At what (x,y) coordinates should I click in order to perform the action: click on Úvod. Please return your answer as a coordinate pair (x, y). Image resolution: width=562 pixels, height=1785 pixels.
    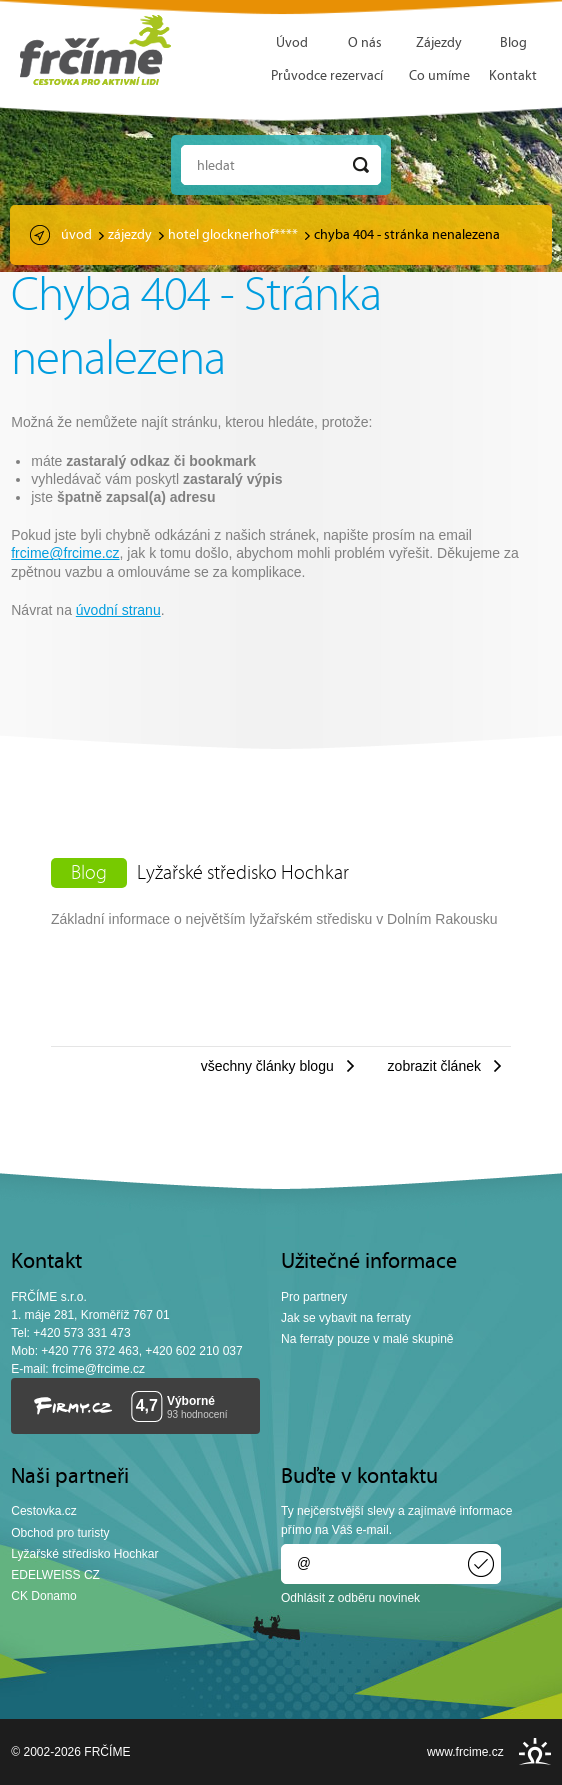
    Looking at the image, I should click on (292, 43).